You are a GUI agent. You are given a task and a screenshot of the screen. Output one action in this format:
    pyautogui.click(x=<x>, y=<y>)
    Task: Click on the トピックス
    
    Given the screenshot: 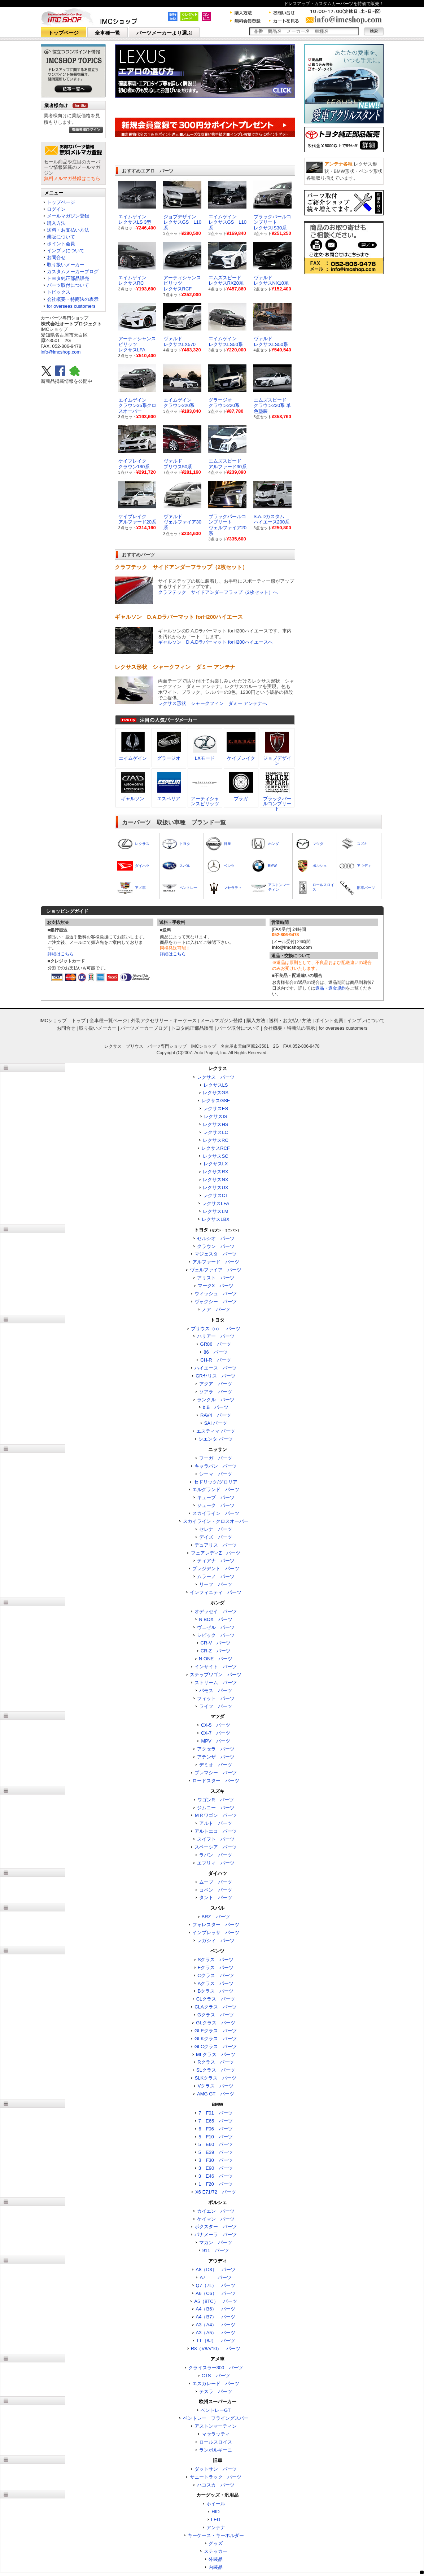 What is the action you would take?
    pyautogui.click(x=58, y=292)
    